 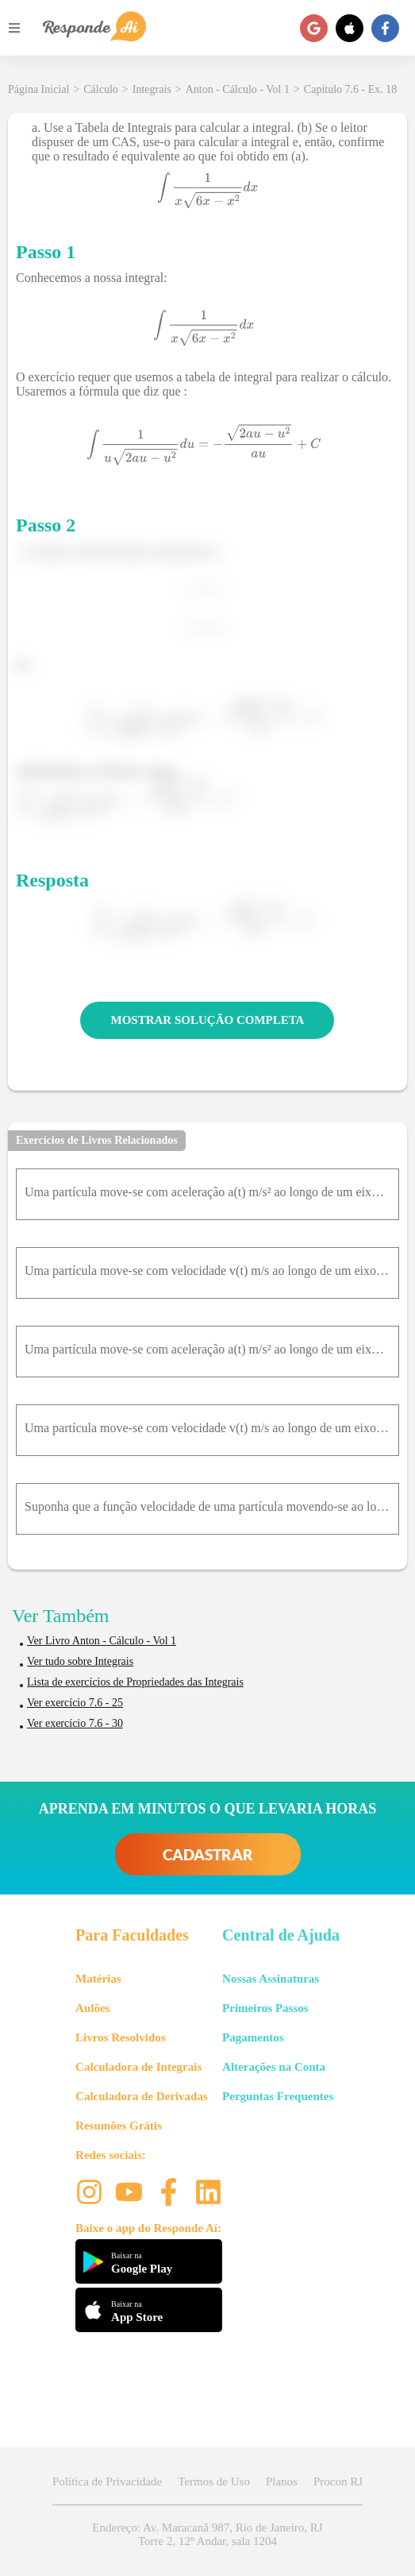 I want to click on Ver Livro Anton - Cálculo - Vol 1, so click(x=101, y=1641).